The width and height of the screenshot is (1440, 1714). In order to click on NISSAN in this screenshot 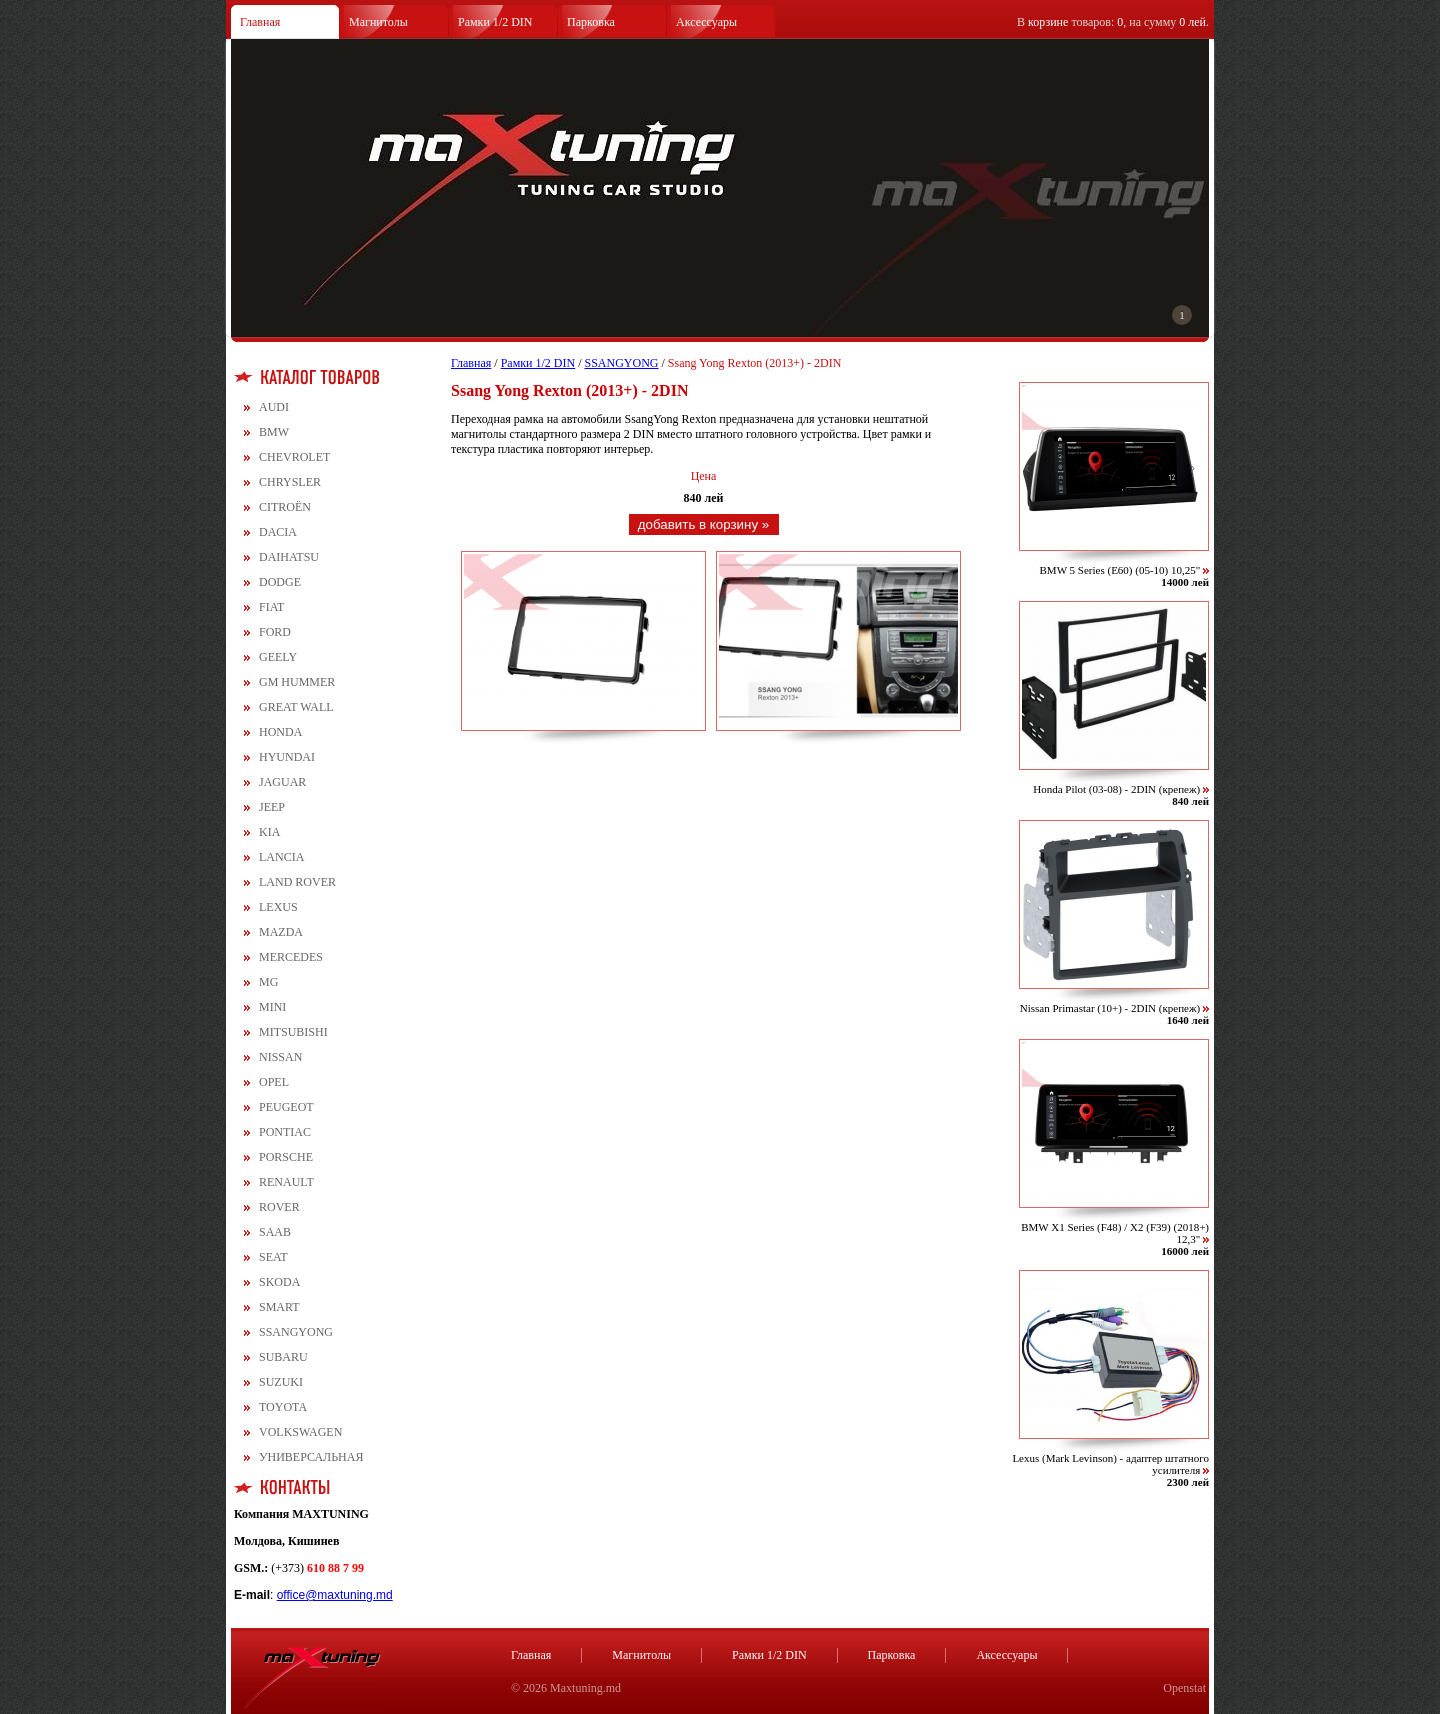, I will do `click(280, 1057)`.